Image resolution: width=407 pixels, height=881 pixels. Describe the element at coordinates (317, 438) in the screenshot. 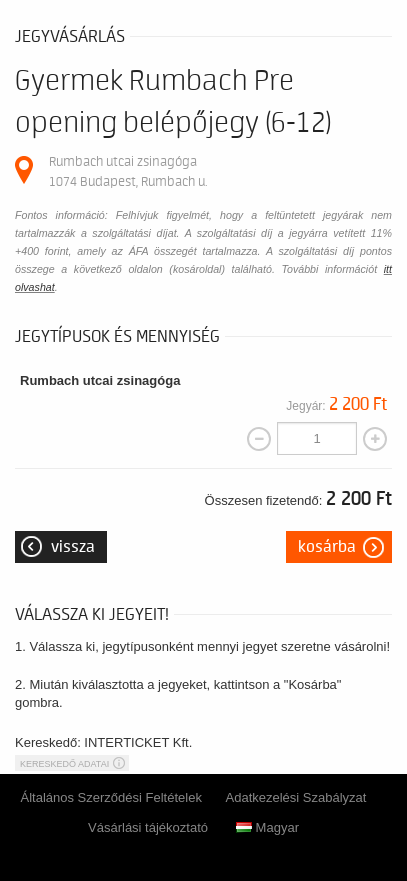

I see `[Mennyiség]` at that location.